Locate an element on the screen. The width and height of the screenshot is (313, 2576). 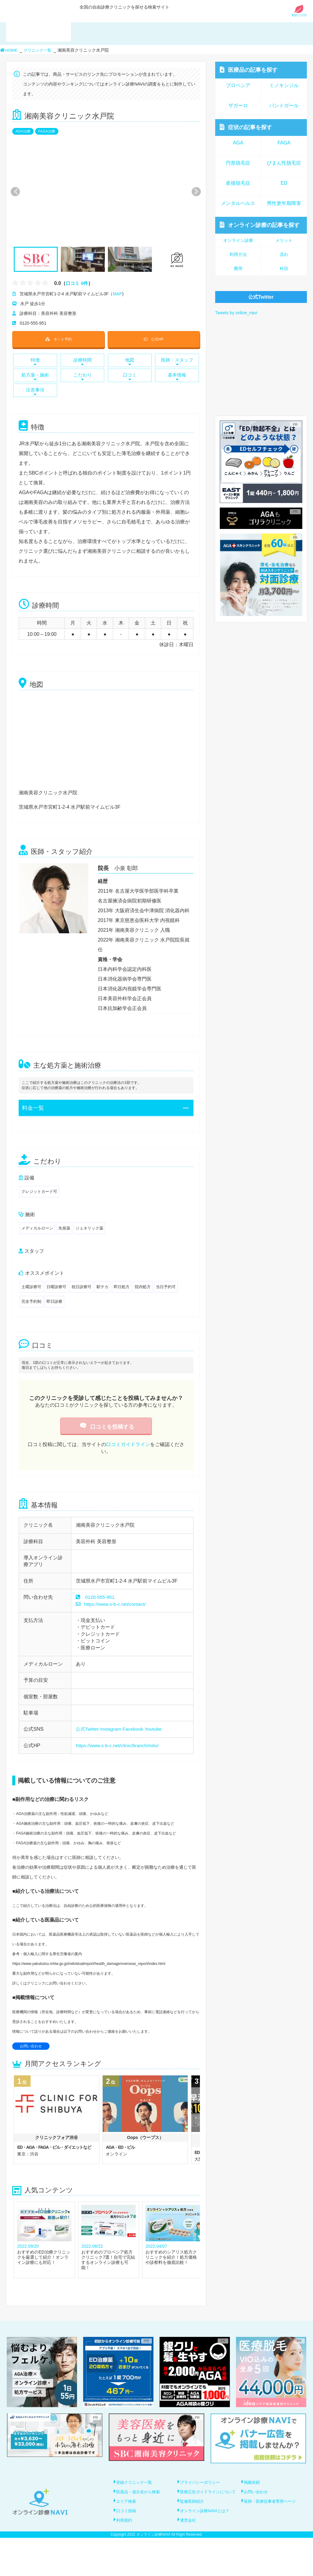
ミノキシジル is located at coordinates (284, 85).